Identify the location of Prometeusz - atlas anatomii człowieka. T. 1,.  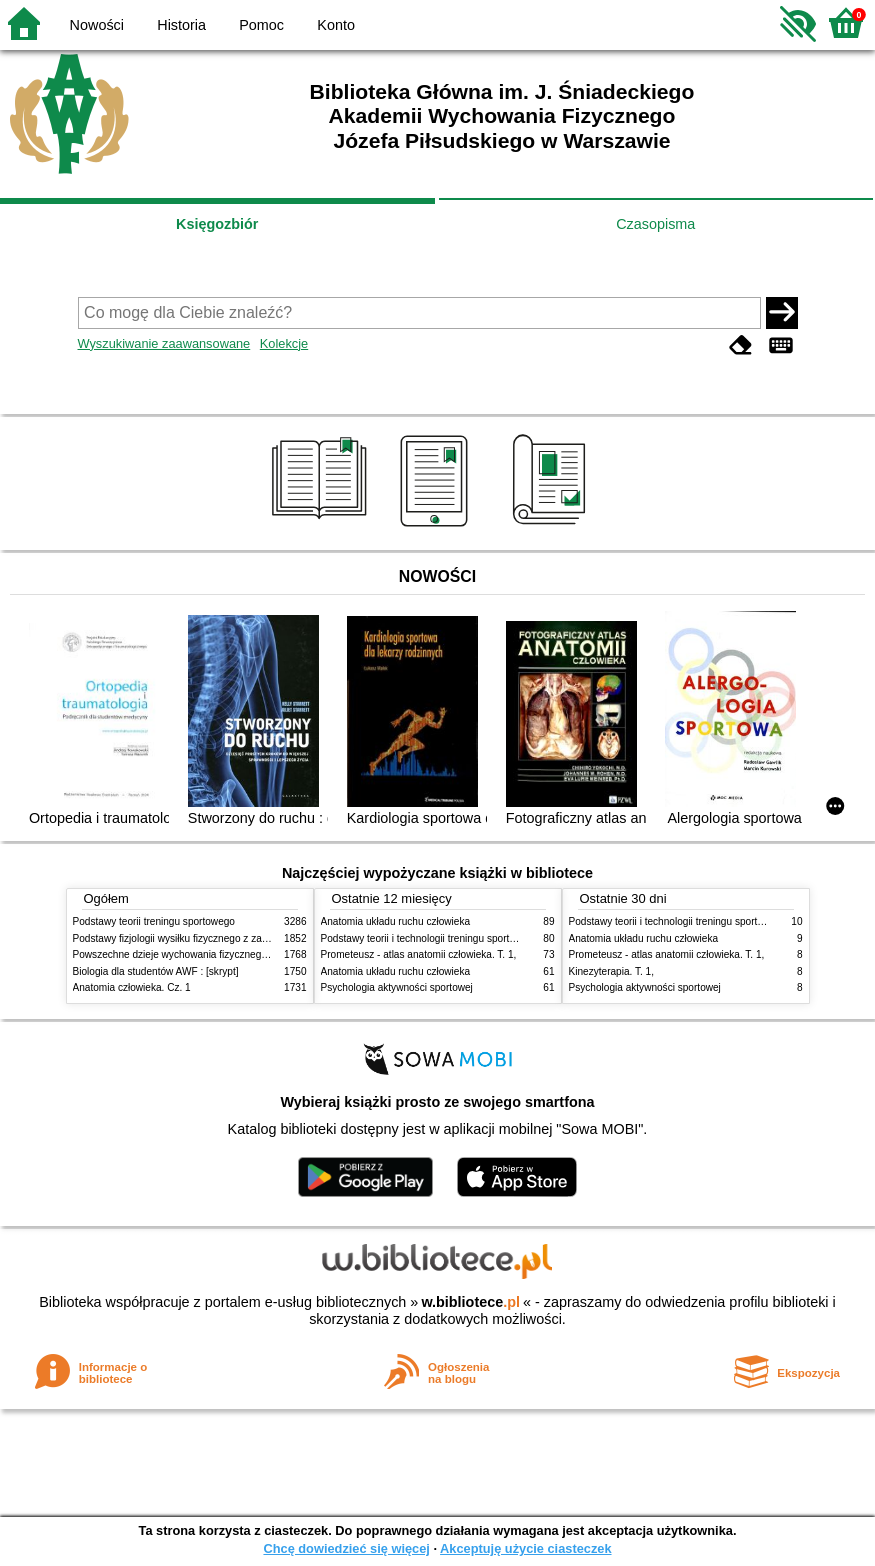
(419, 954).